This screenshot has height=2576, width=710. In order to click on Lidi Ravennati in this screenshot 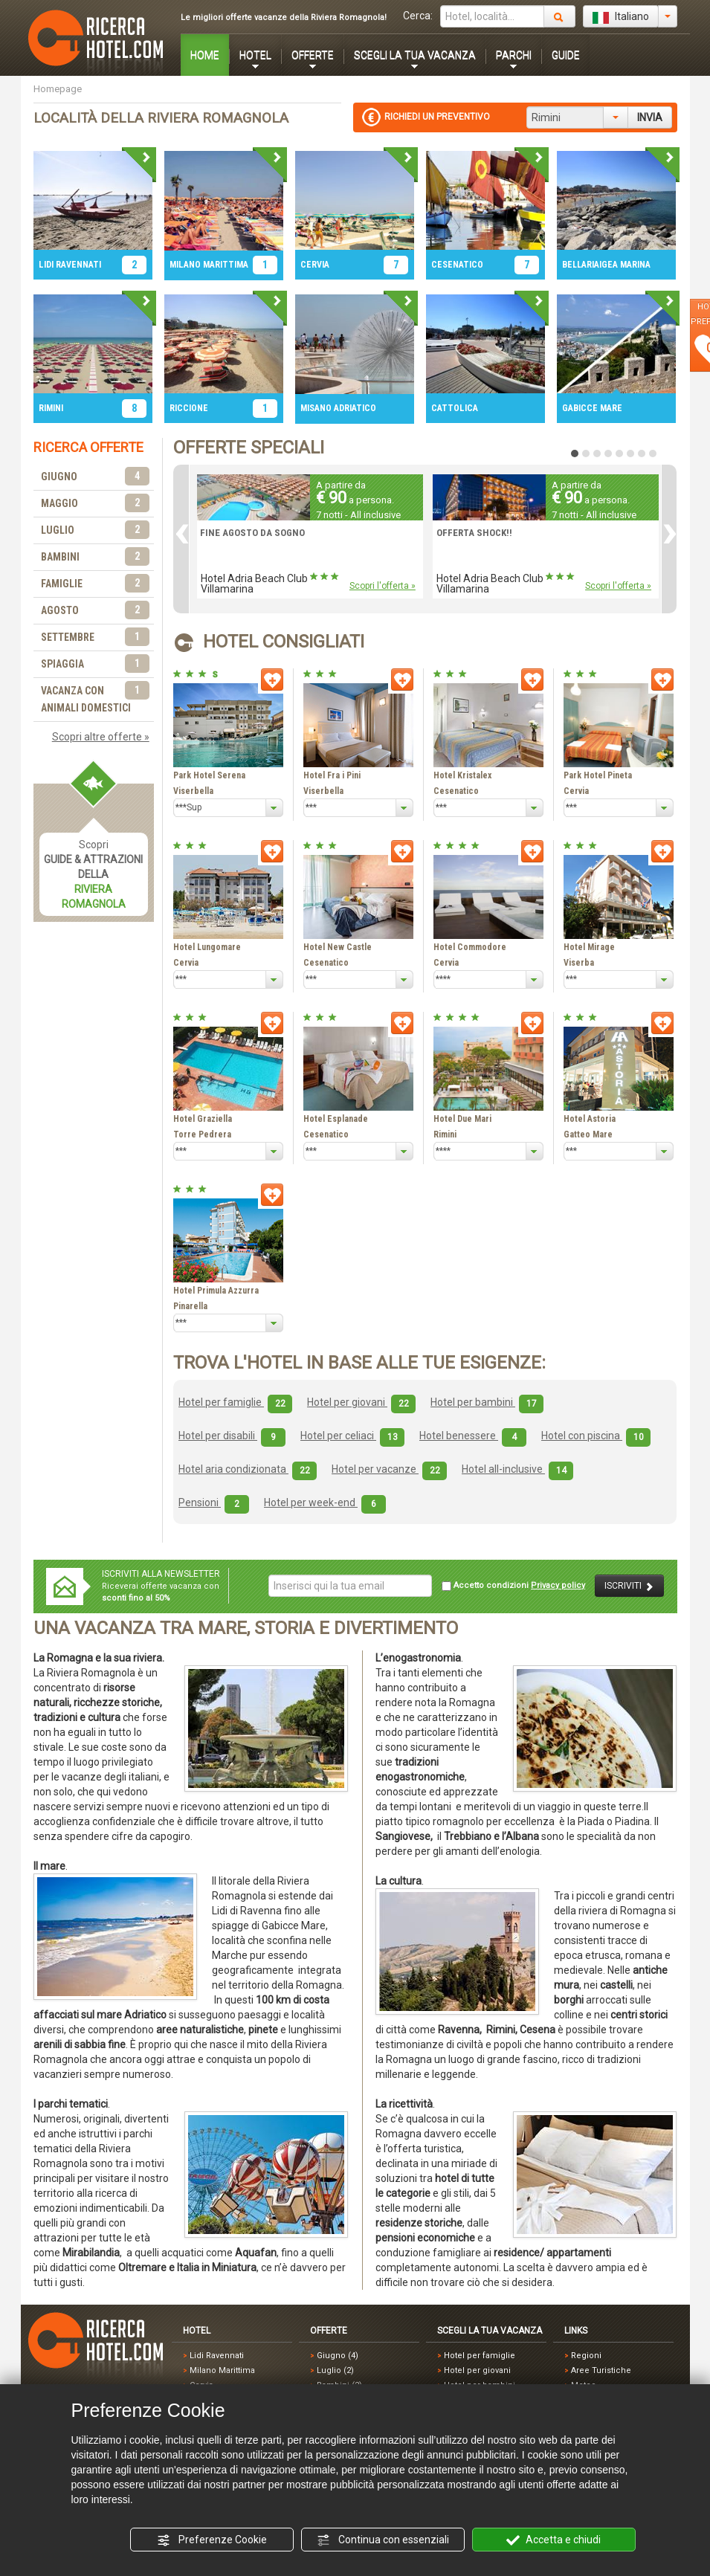, I will do `click(217, 2355)`.